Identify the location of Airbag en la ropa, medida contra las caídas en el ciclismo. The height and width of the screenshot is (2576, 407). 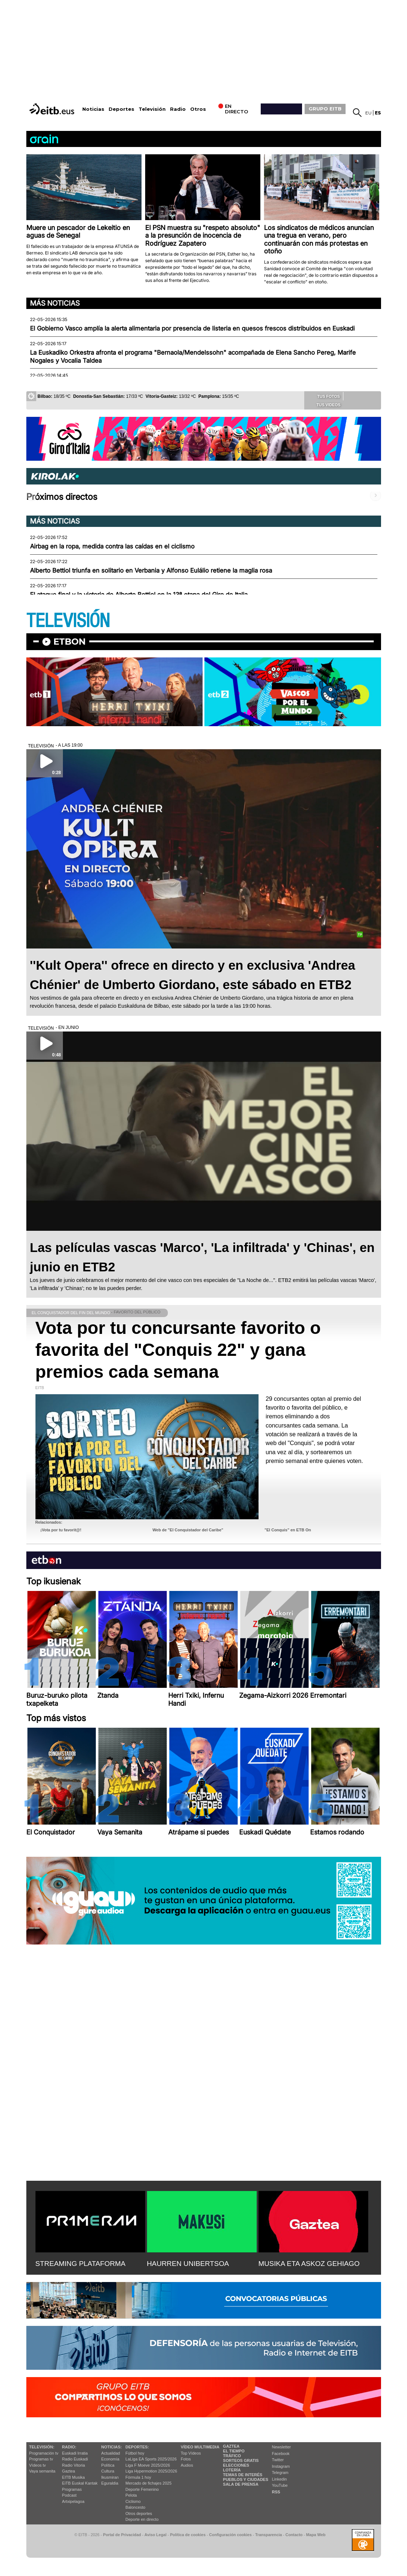
(112, 546).